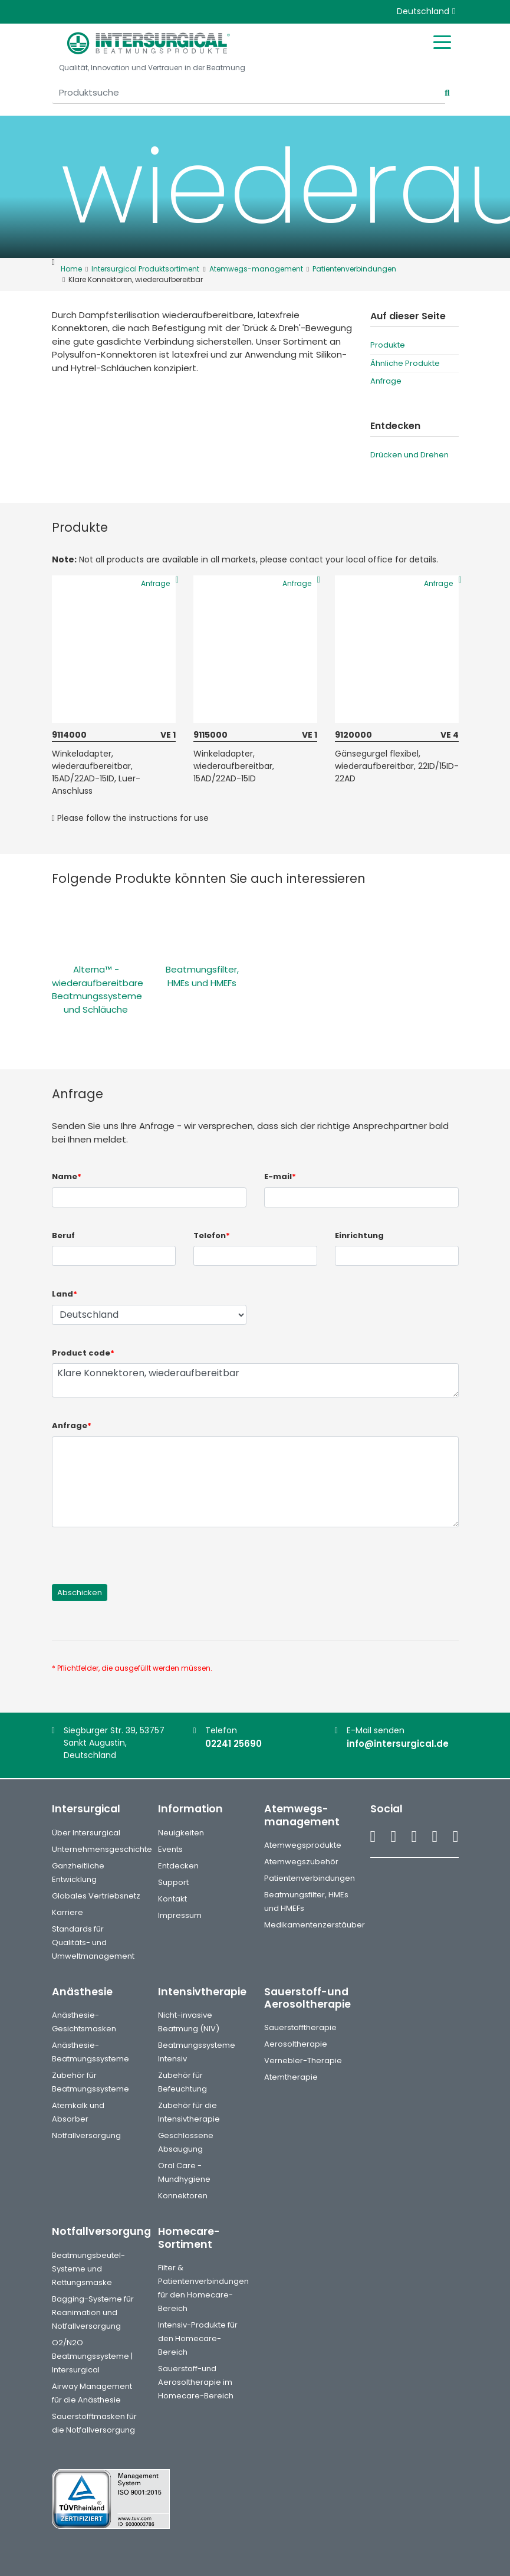  I want to click on Events, so click(170, 1849).